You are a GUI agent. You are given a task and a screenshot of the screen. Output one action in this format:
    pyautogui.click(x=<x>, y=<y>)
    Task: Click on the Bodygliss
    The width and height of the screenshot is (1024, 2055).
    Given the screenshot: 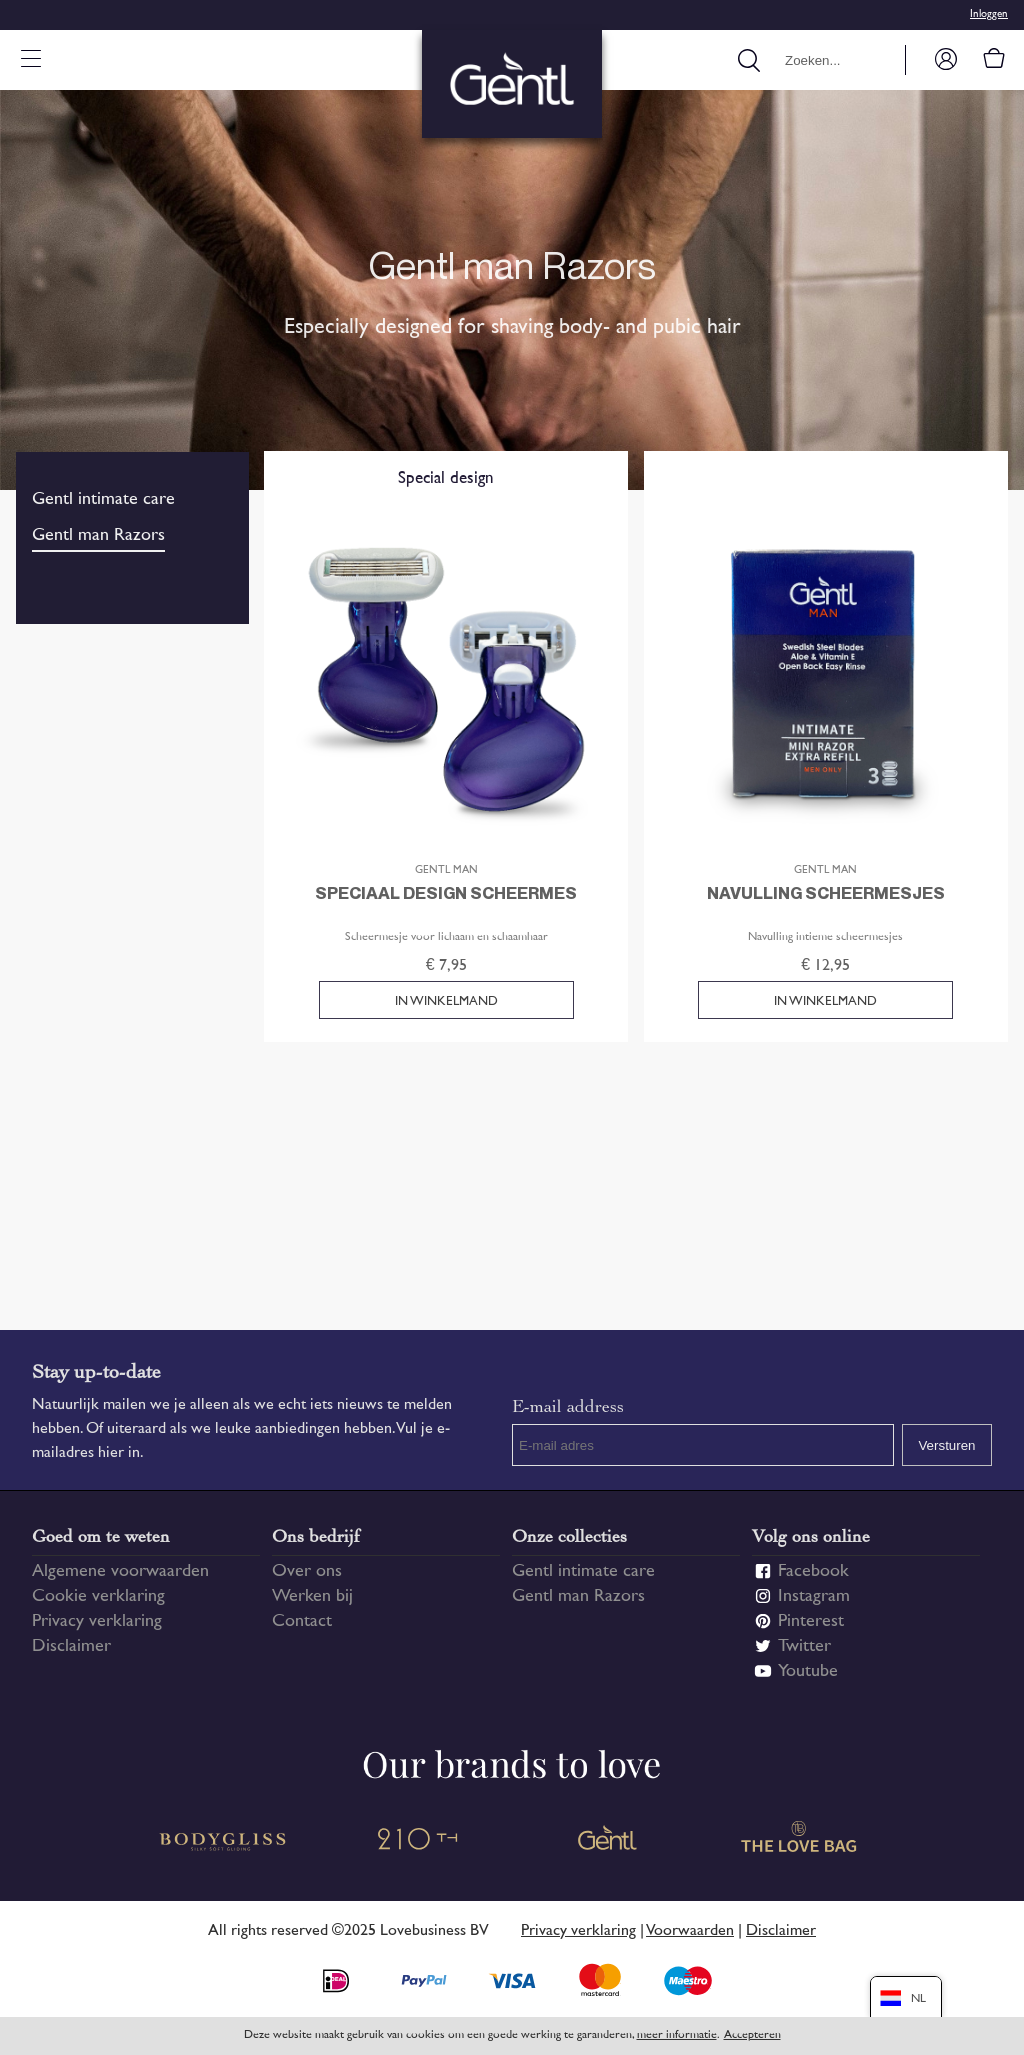 What is the action you would take?
    pyautogui.click(x=224, y=1841)
    